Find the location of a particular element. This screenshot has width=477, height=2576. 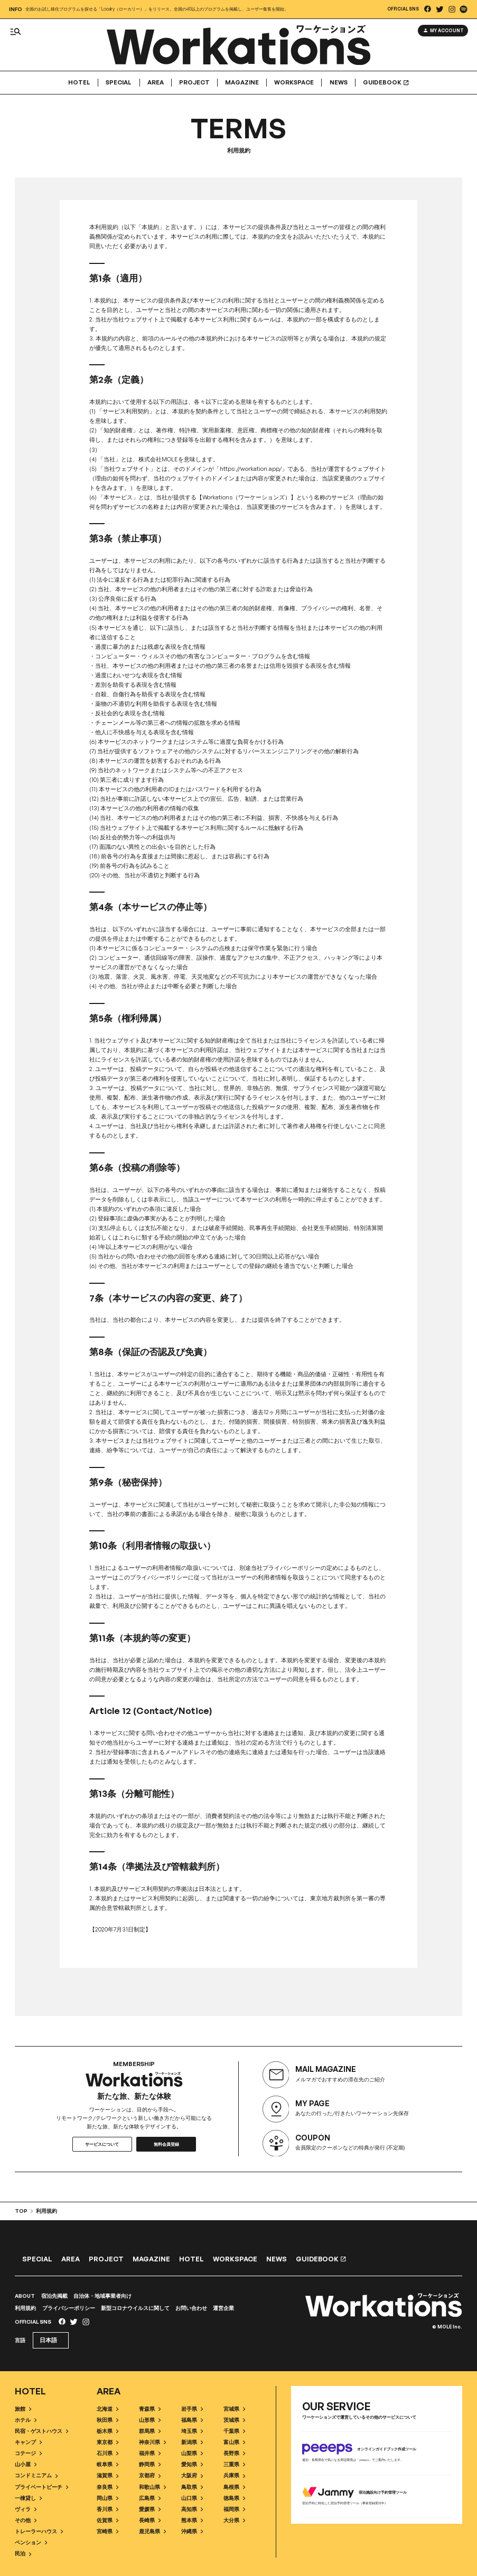

愛知県 is located at coordinates (192, 2464).